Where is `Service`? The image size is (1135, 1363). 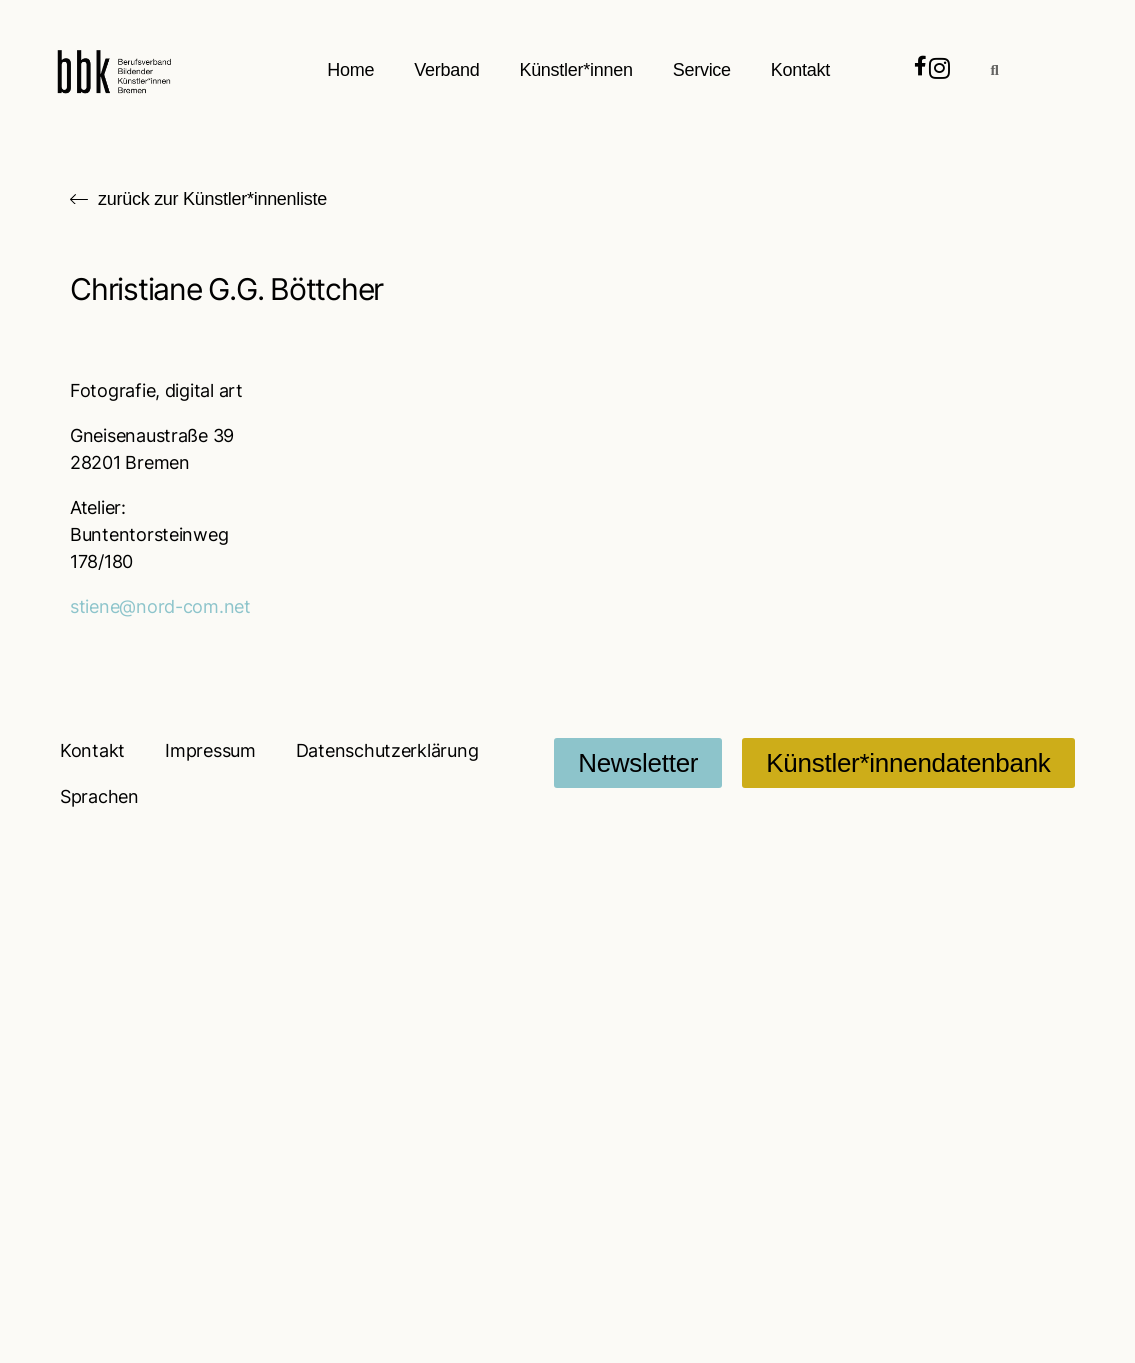 Service is located at coordinates (702, 70).